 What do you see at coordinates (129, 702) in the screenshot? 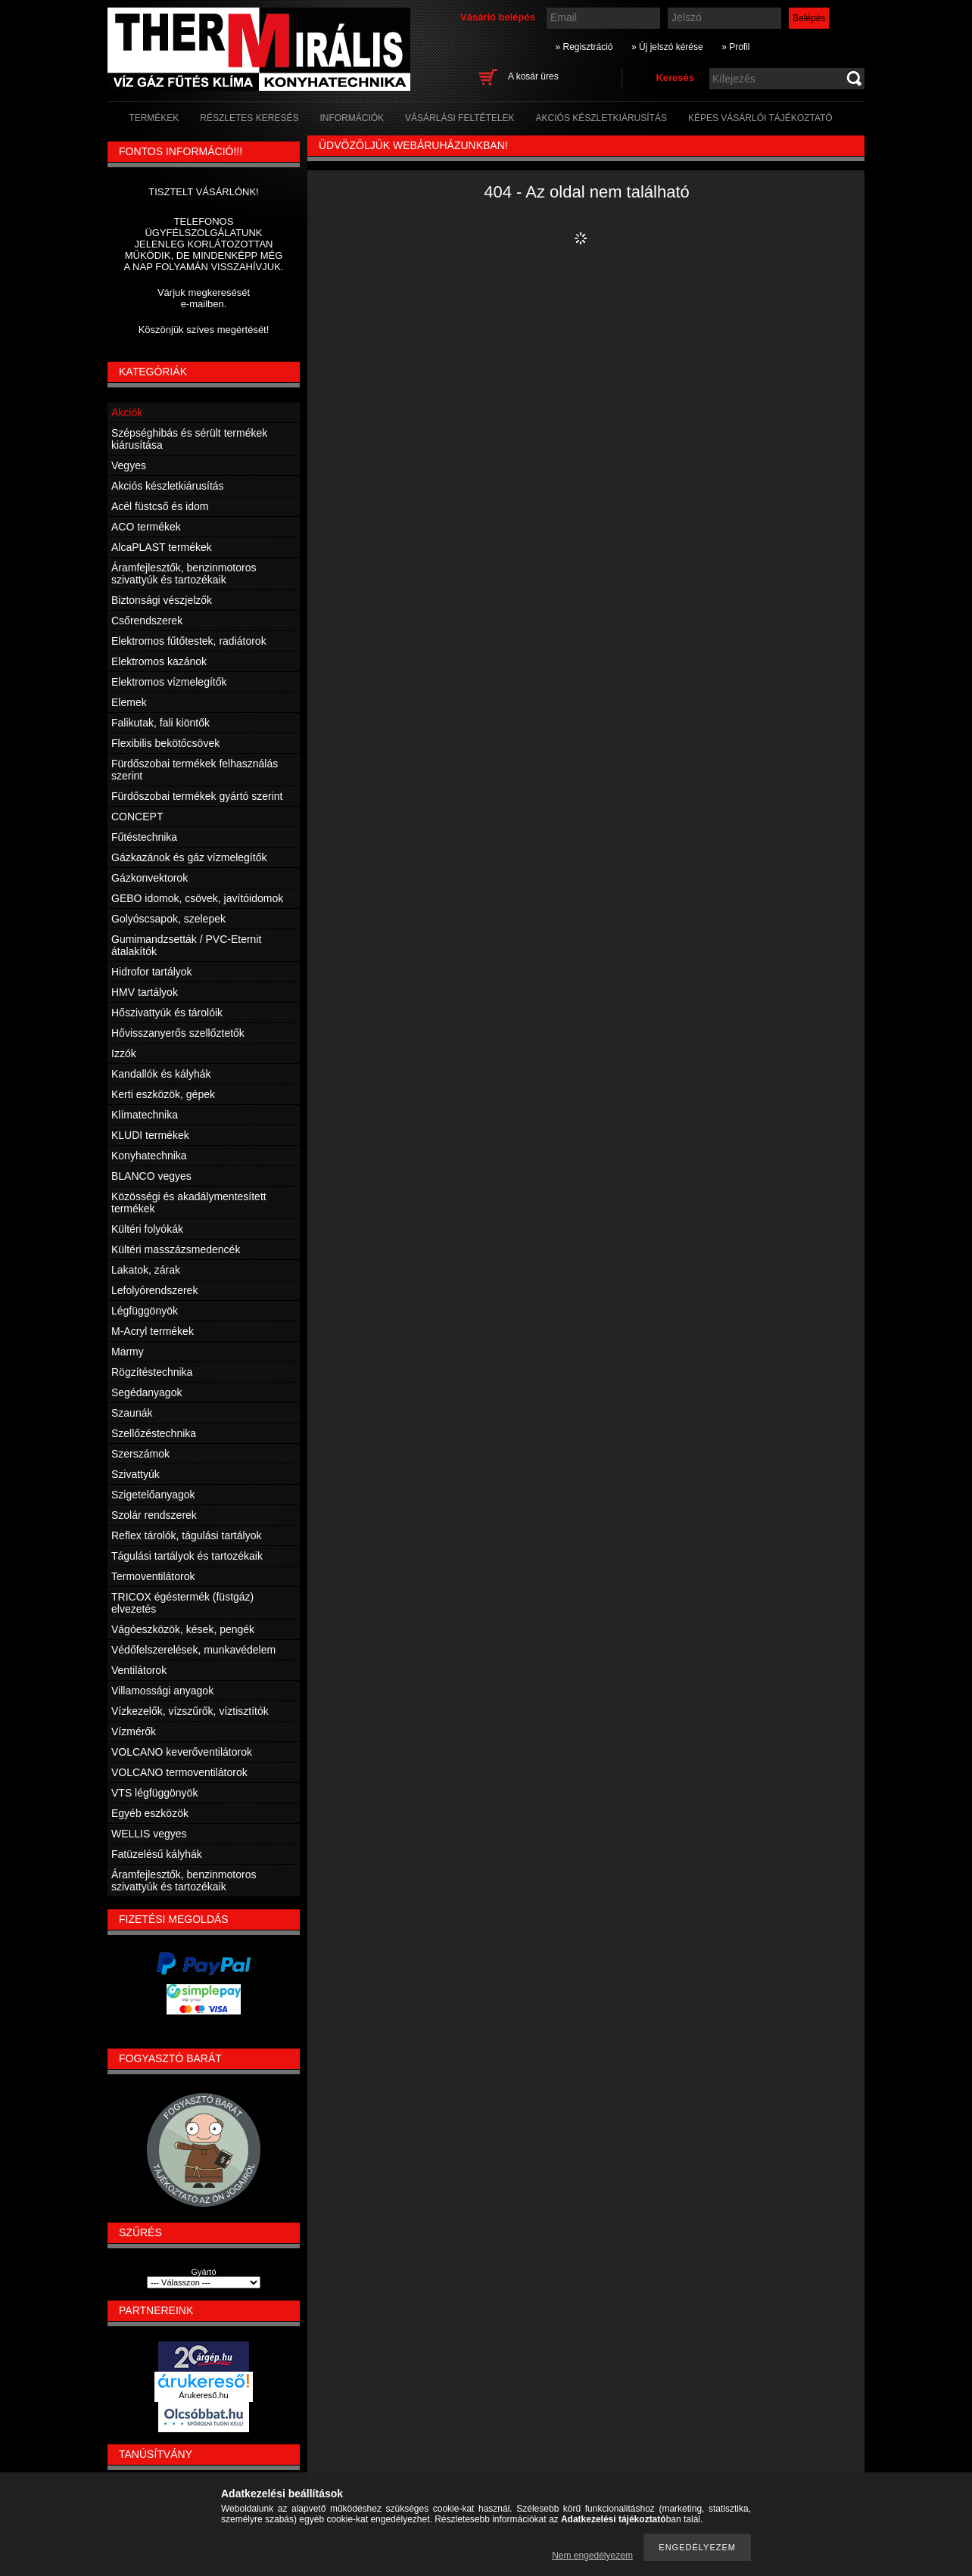
I see `Elemek` at bounding box center [129, 702].